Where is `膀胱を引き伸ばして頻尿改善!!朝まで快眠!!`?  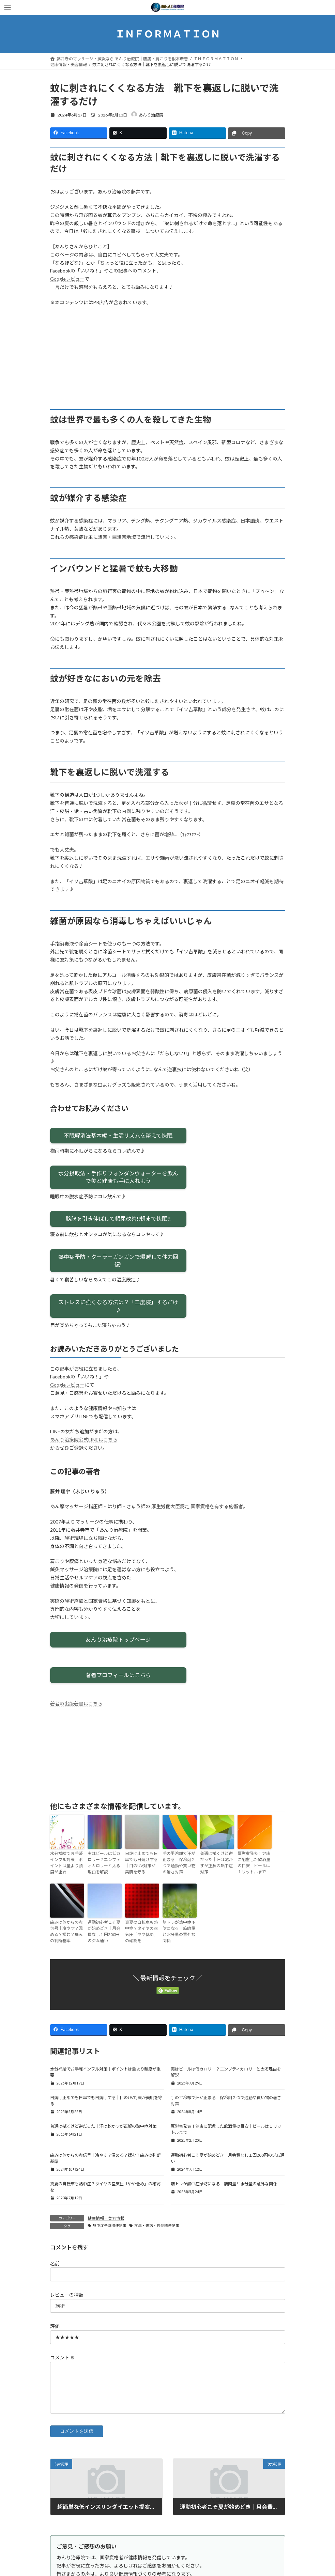
膀胱を引き伸ばして頻尿改善!!朝まで快眠!! is located at coordinates (118, 1218).